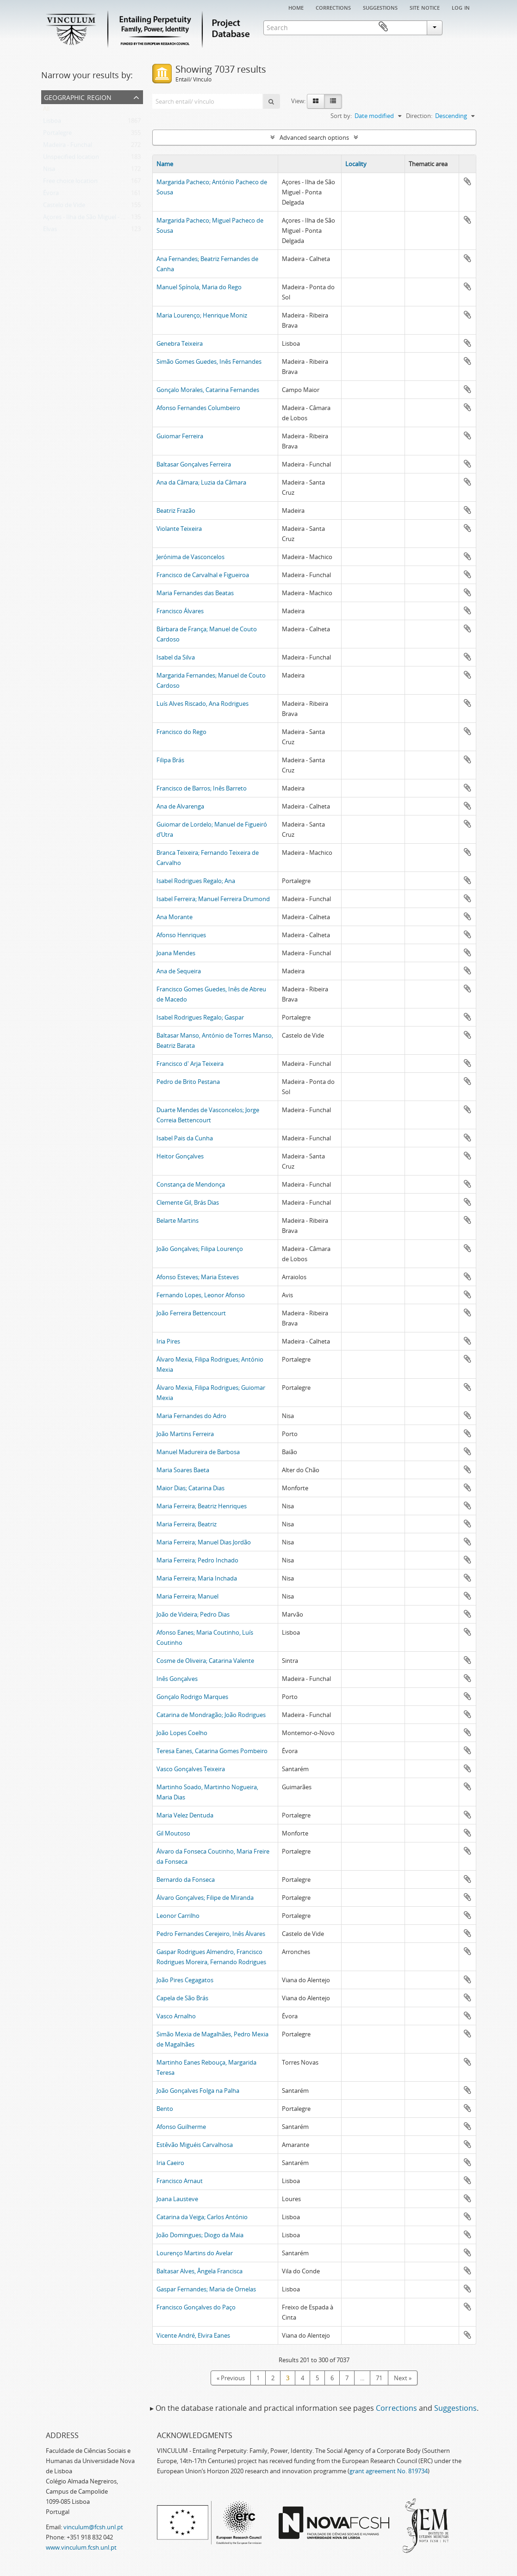  What do you see at coordinates (184, 1980) in the screenshot?
I see `João Pires Cegagatos` at bounding box center [184, 1980].